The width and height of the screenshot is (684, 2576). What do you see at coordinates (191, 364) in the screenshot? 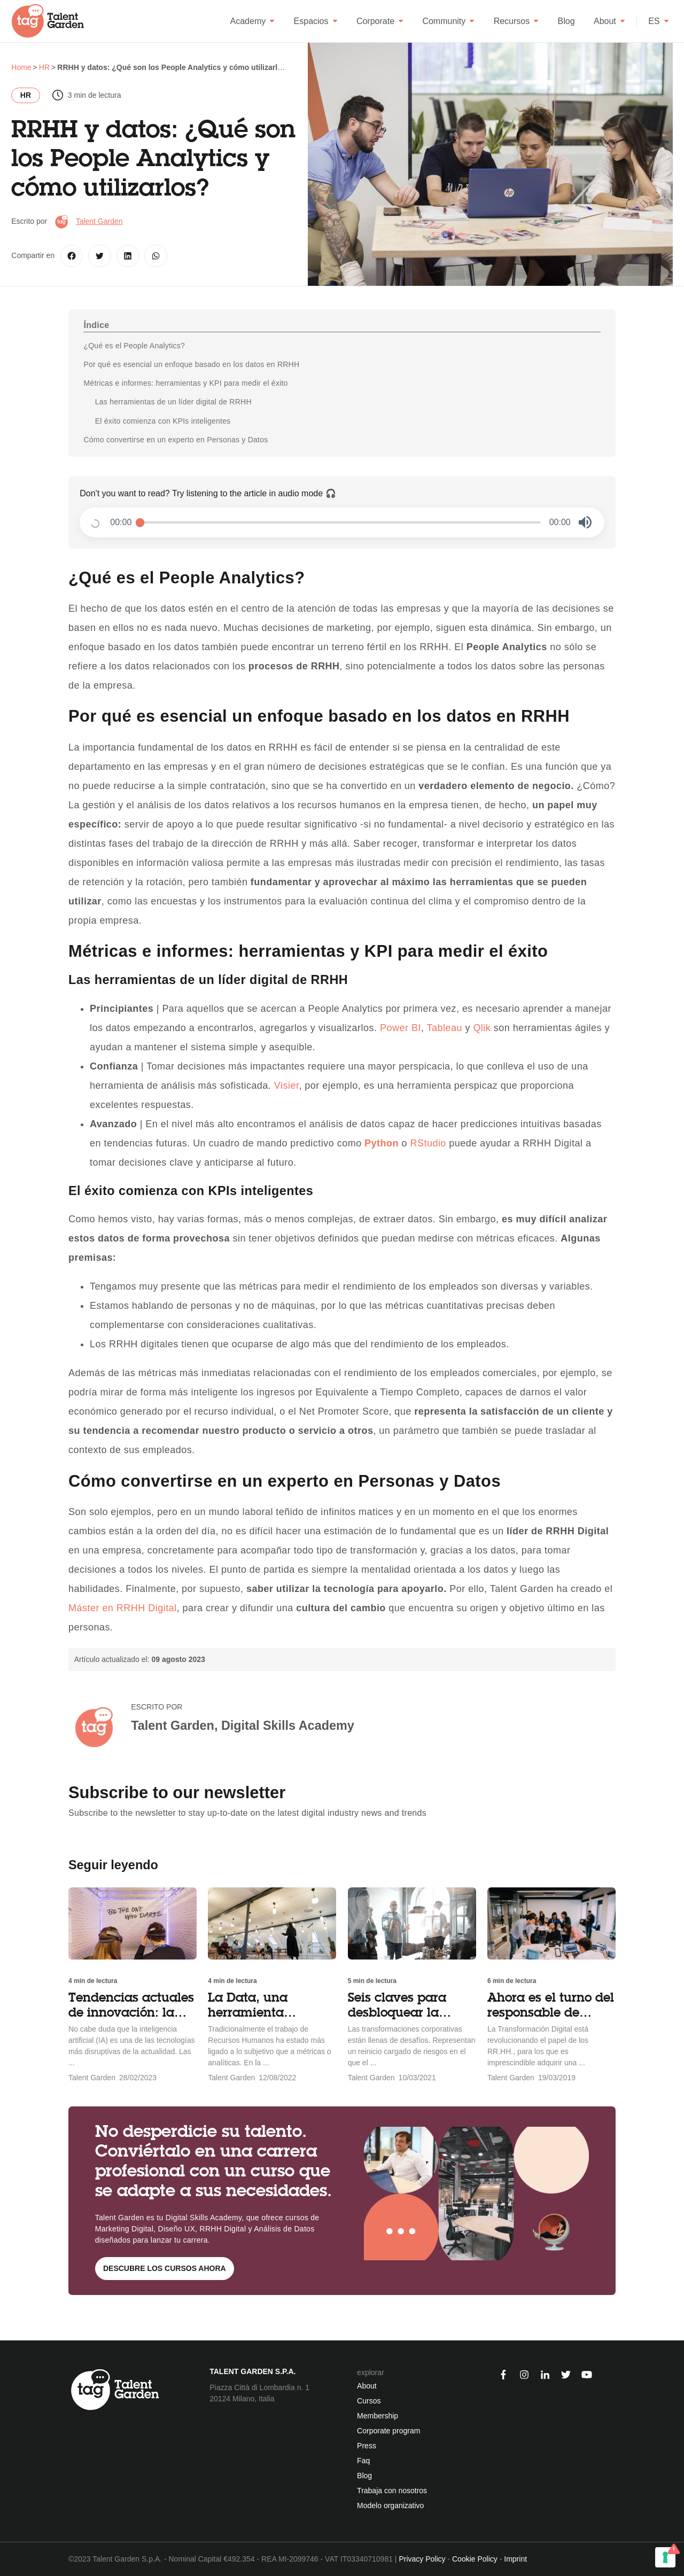
I see `Por qué es esencial un enfoque basado en los datos en RRHH` at bounding box center [191, 364].